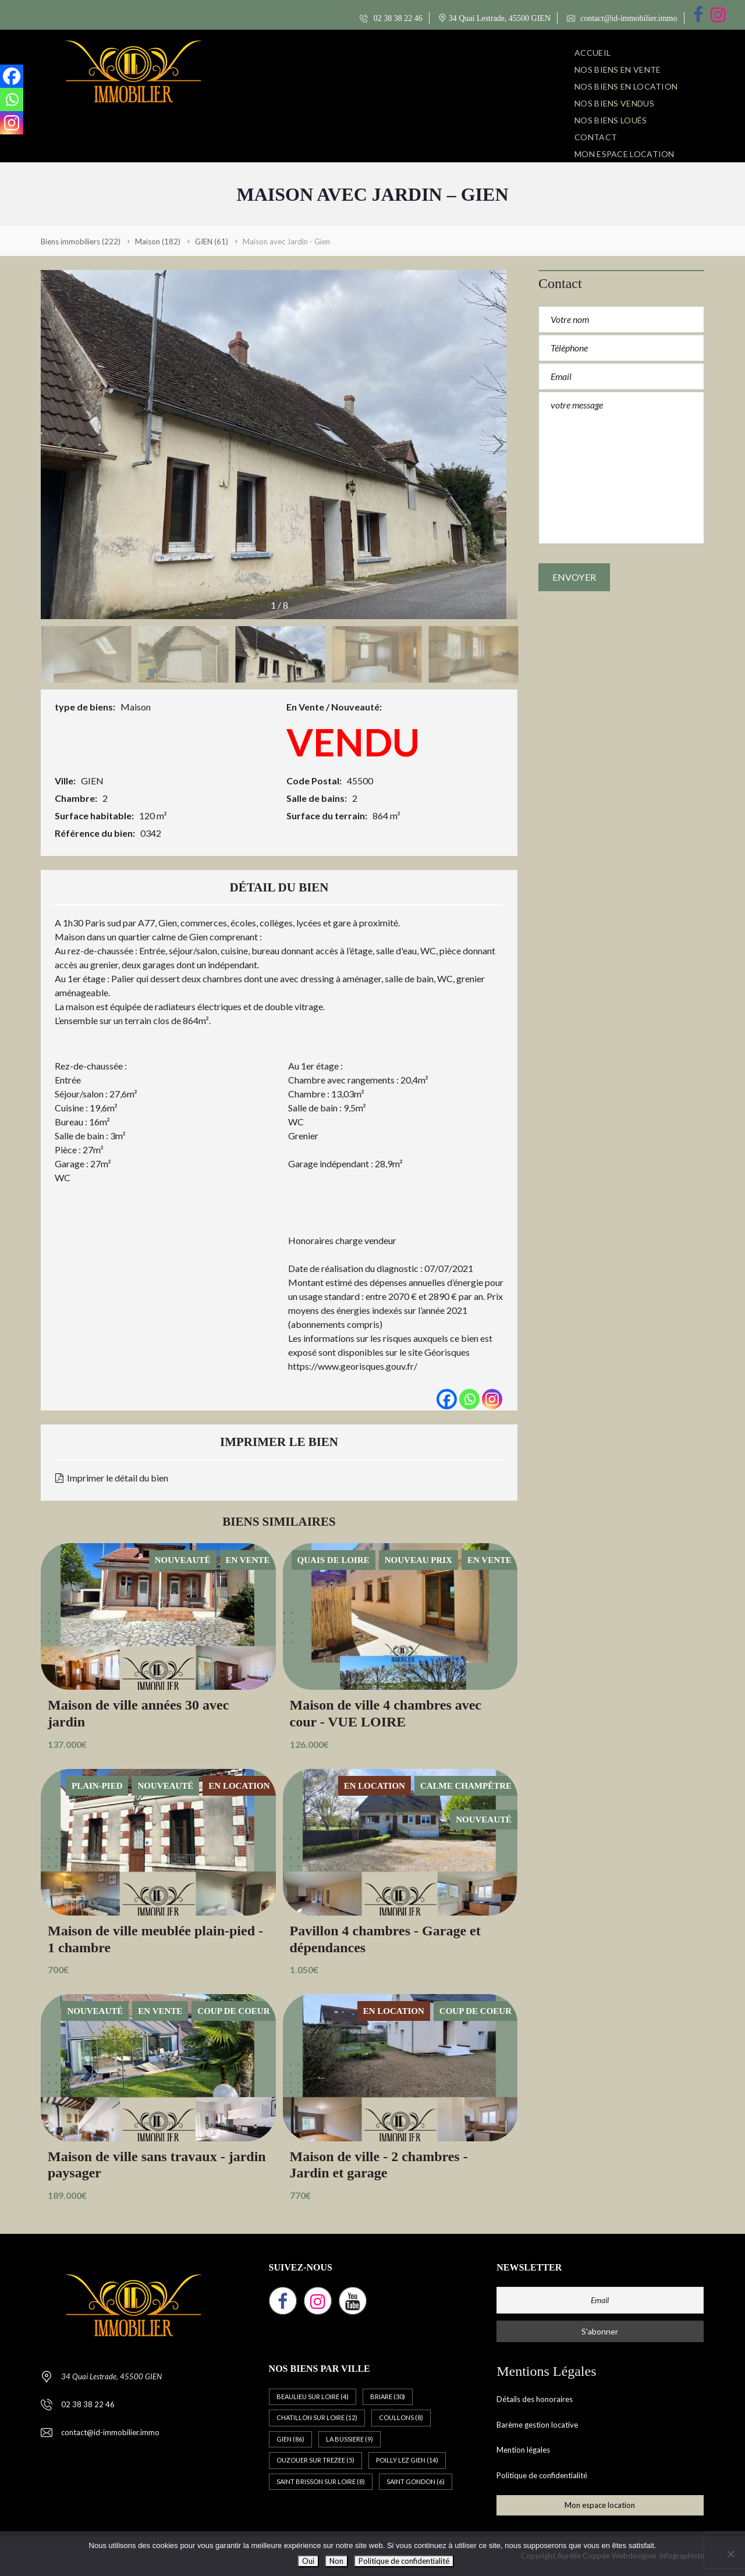 The image size is (745, 2576). I want to click on NOS BIENS VENDUS, so click(614, 103).